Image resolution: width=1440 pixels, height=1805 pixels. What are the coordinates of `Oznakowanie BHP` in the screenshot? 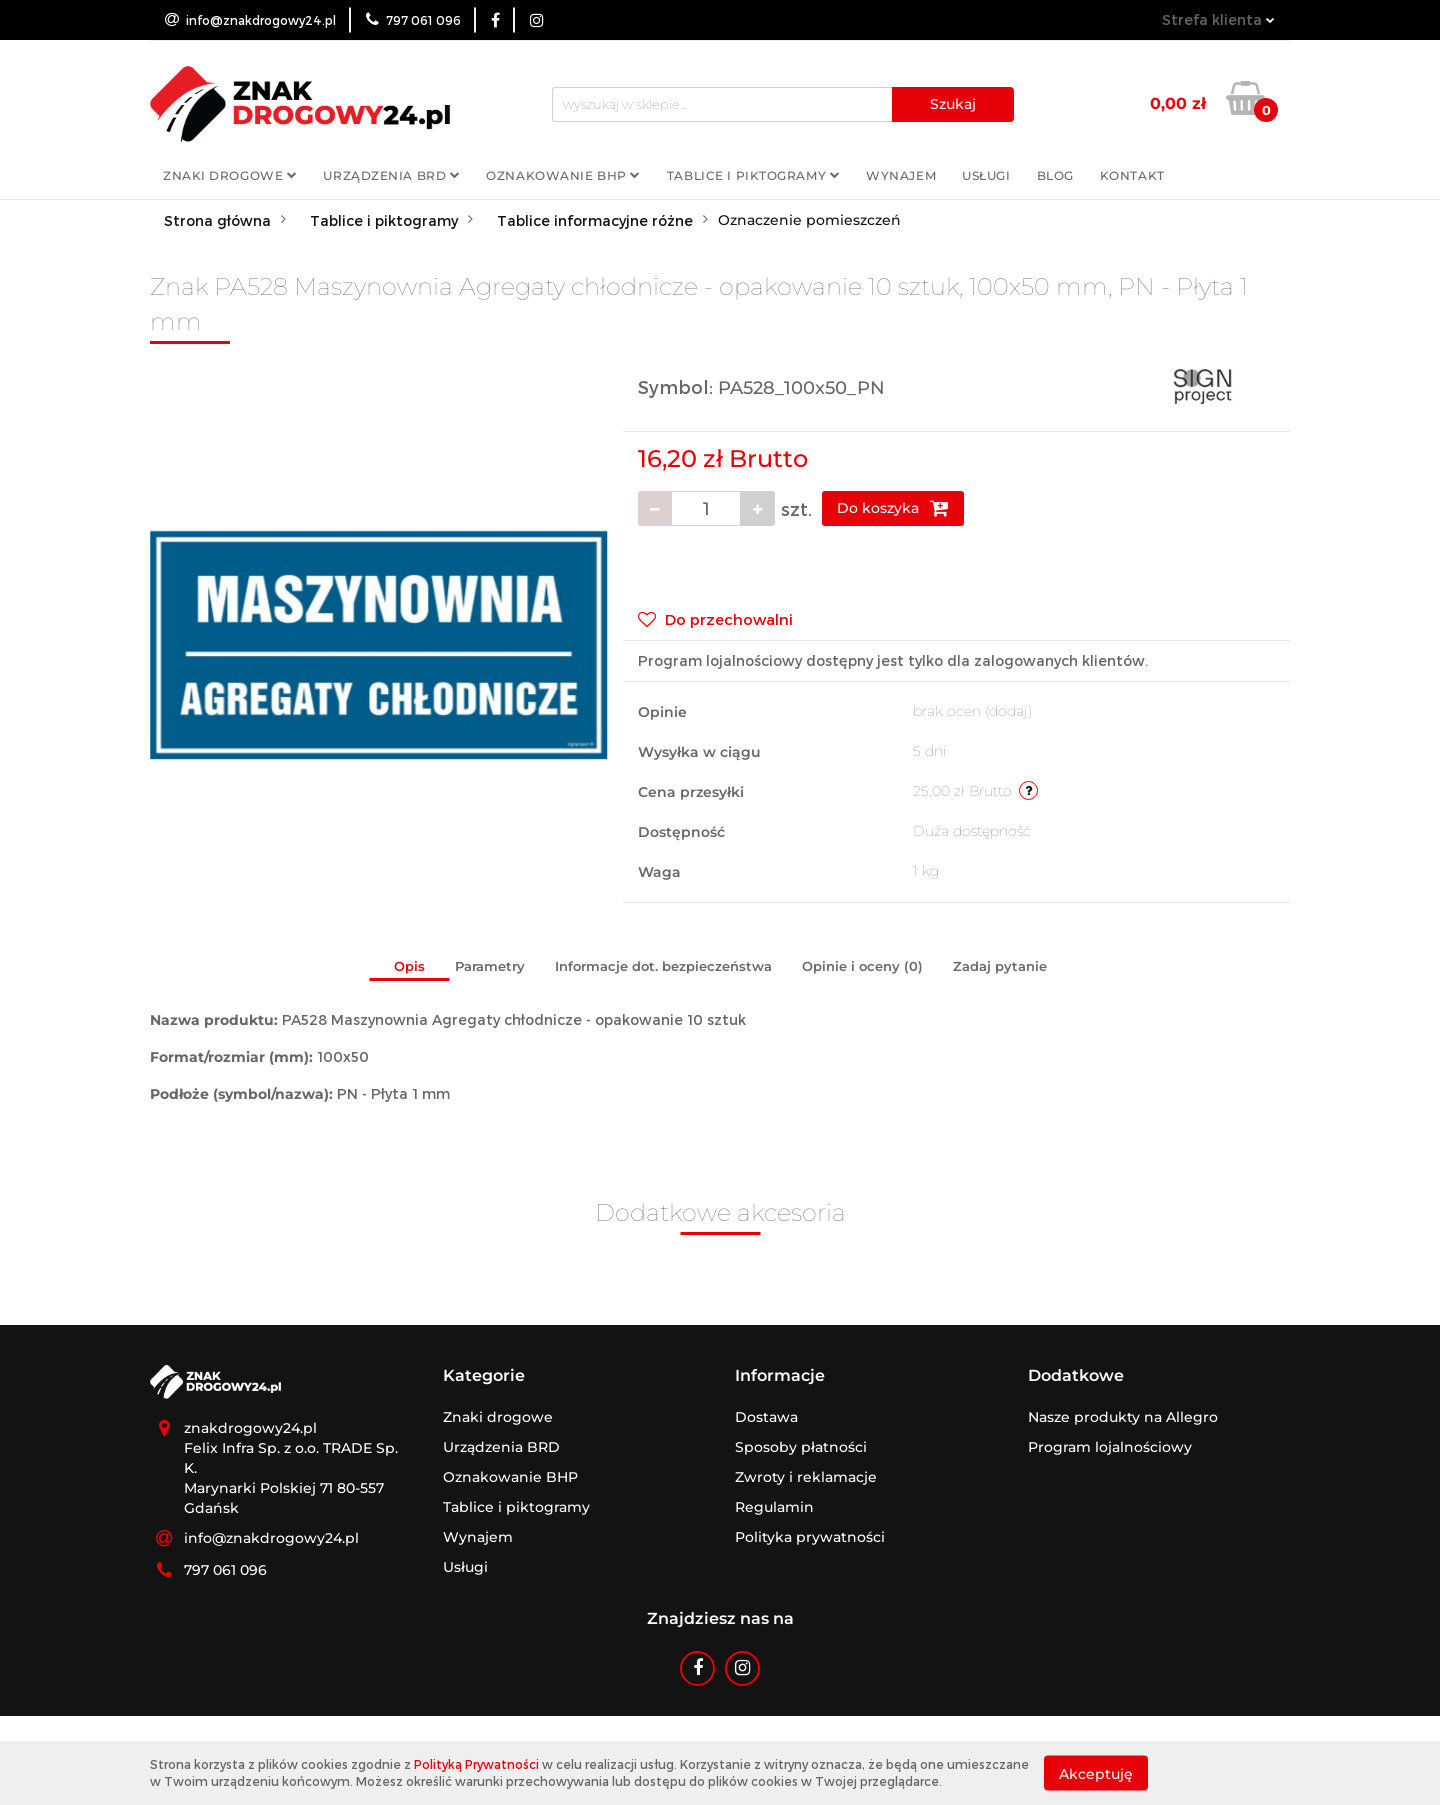 It's located at (563, 175).